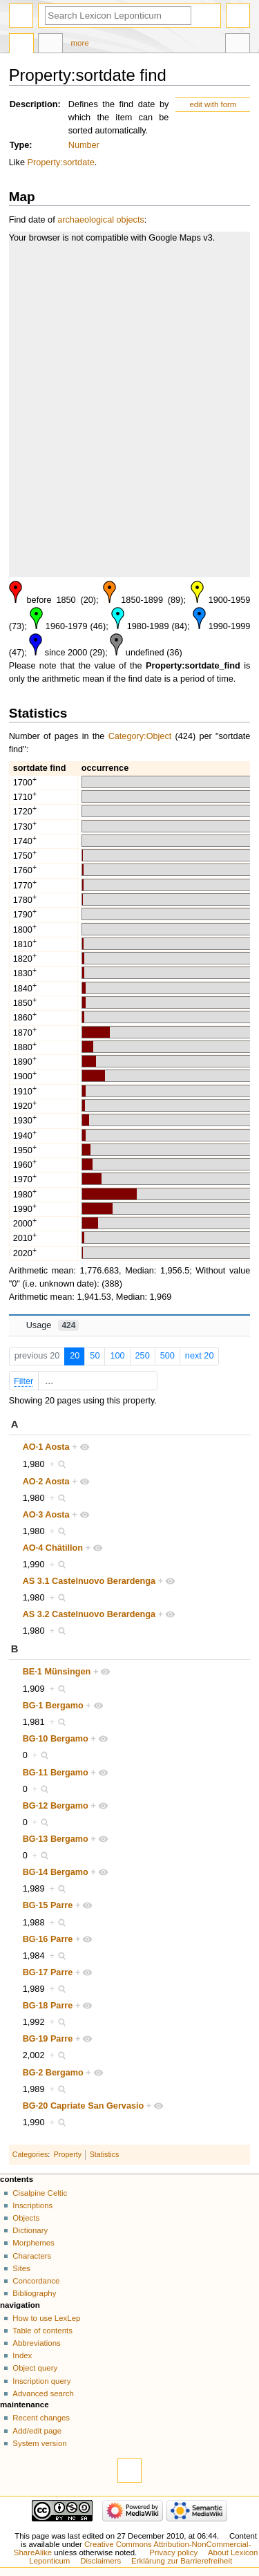 This screenshot has width=259, height=2576. What do you see at coordinates (36, 2431) in the screenshot?
I see `Add/edit page` at bounding box center [36, 2431].